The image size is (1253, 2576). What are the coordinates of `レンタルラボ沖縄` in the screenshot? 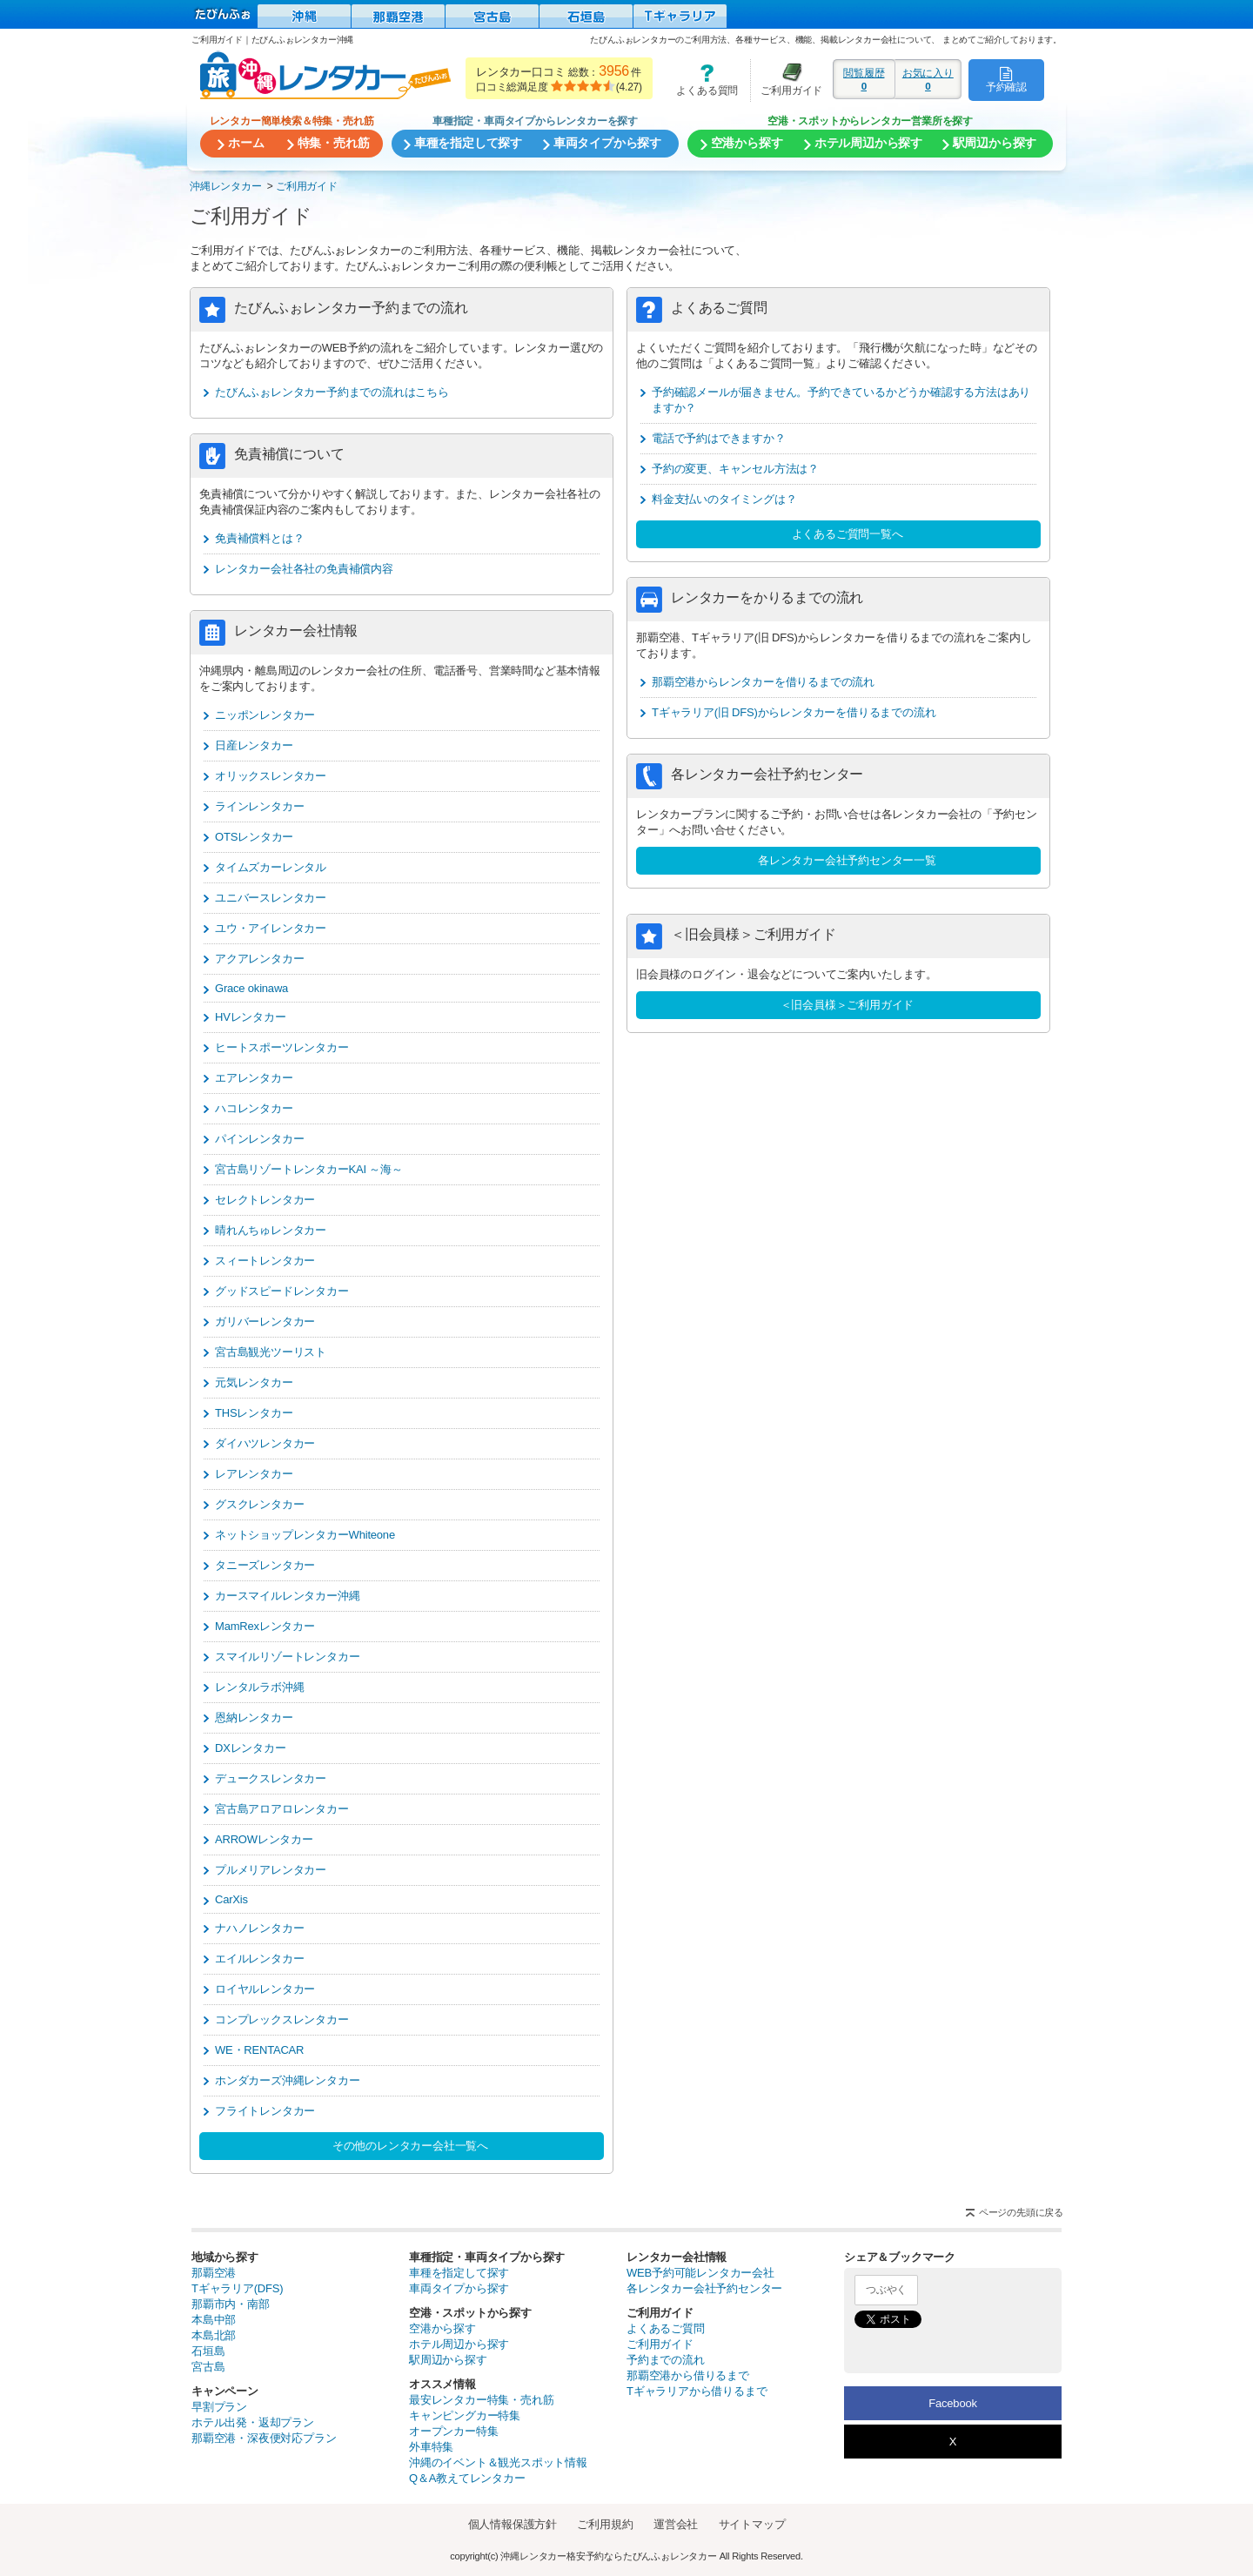 It's located at (259, 1687).